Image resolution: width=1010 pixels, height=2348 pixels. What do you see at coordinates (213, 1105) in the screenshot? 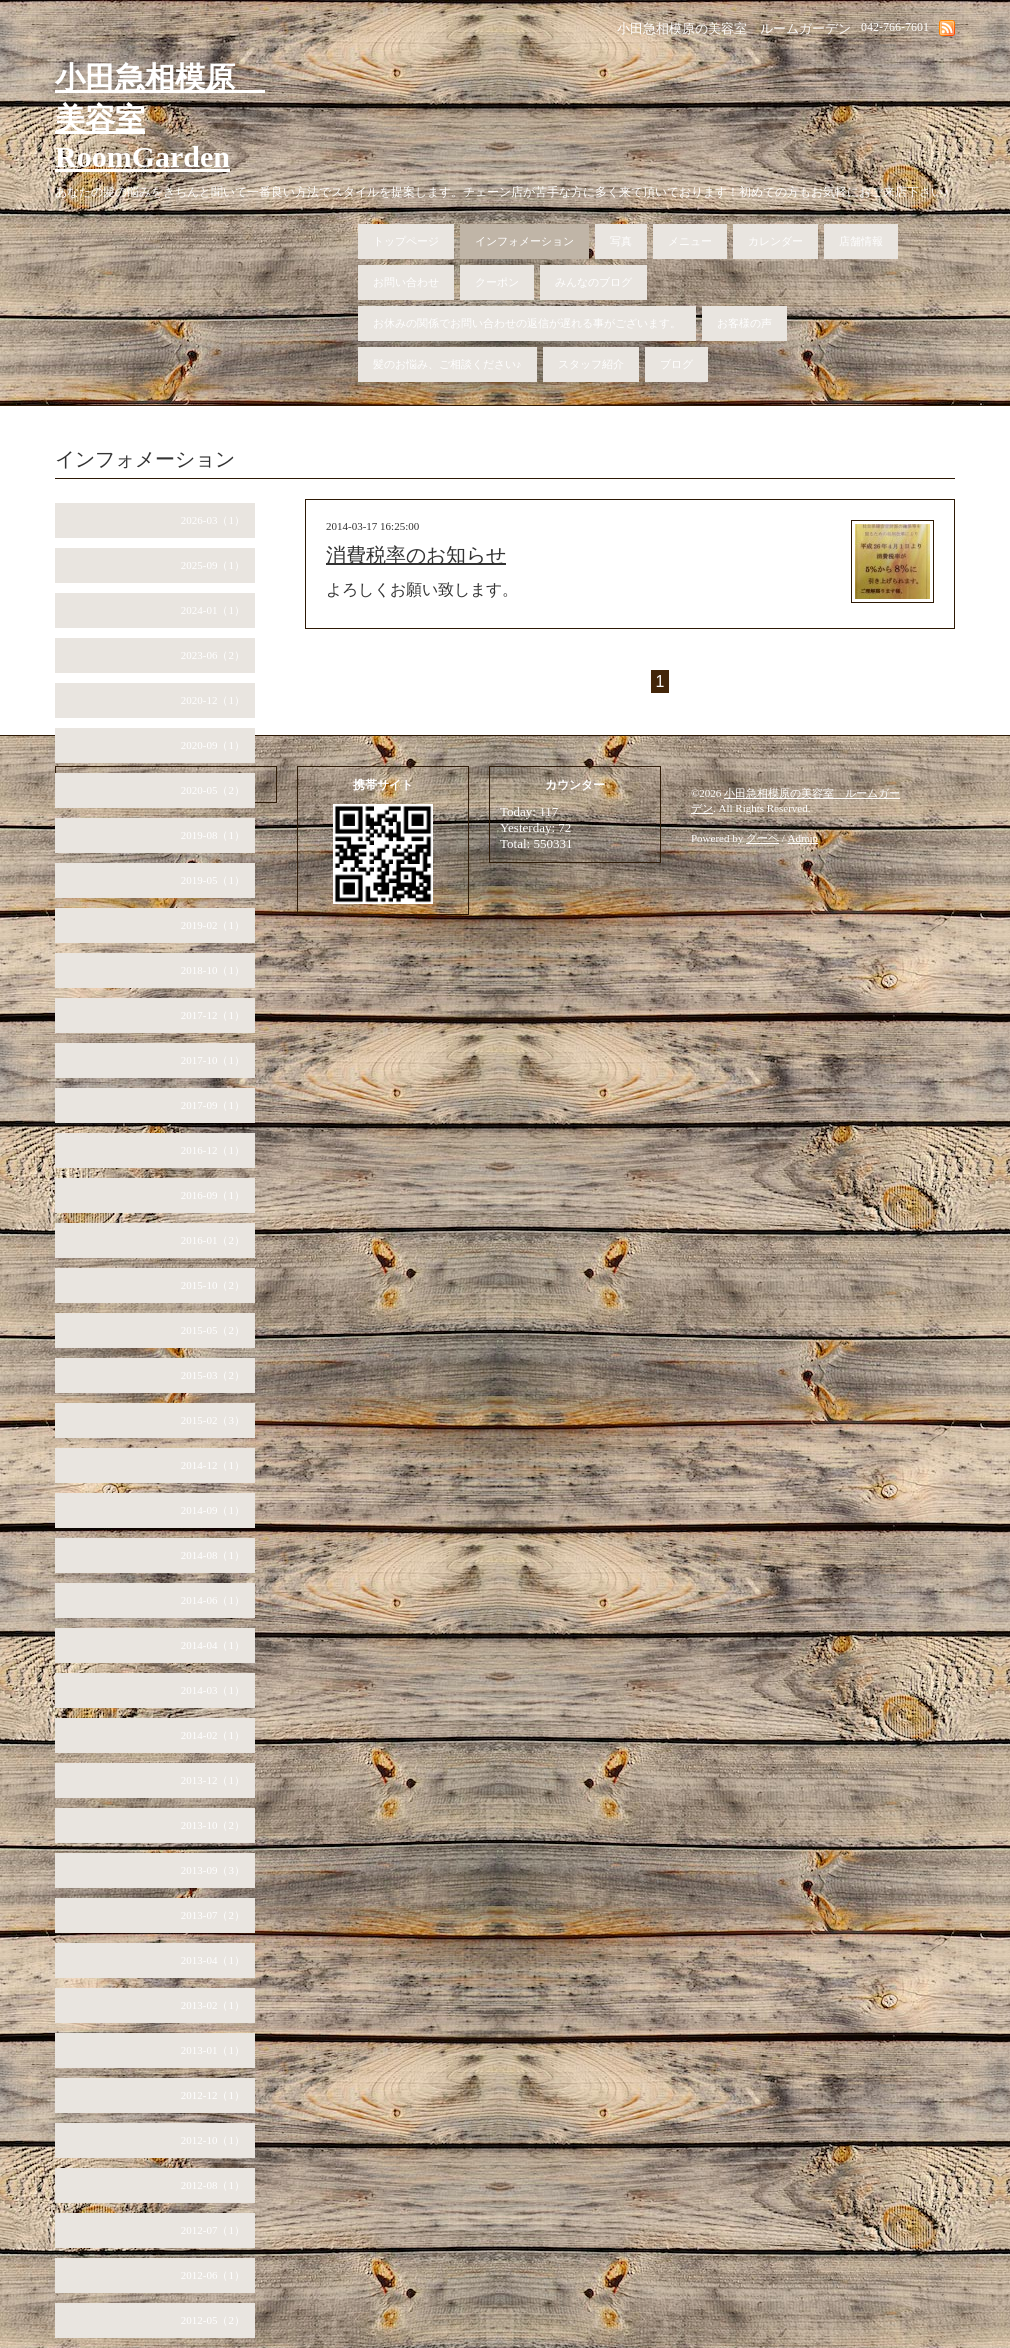
I see `2017-09（1）` at bounding box center [213, 1105].